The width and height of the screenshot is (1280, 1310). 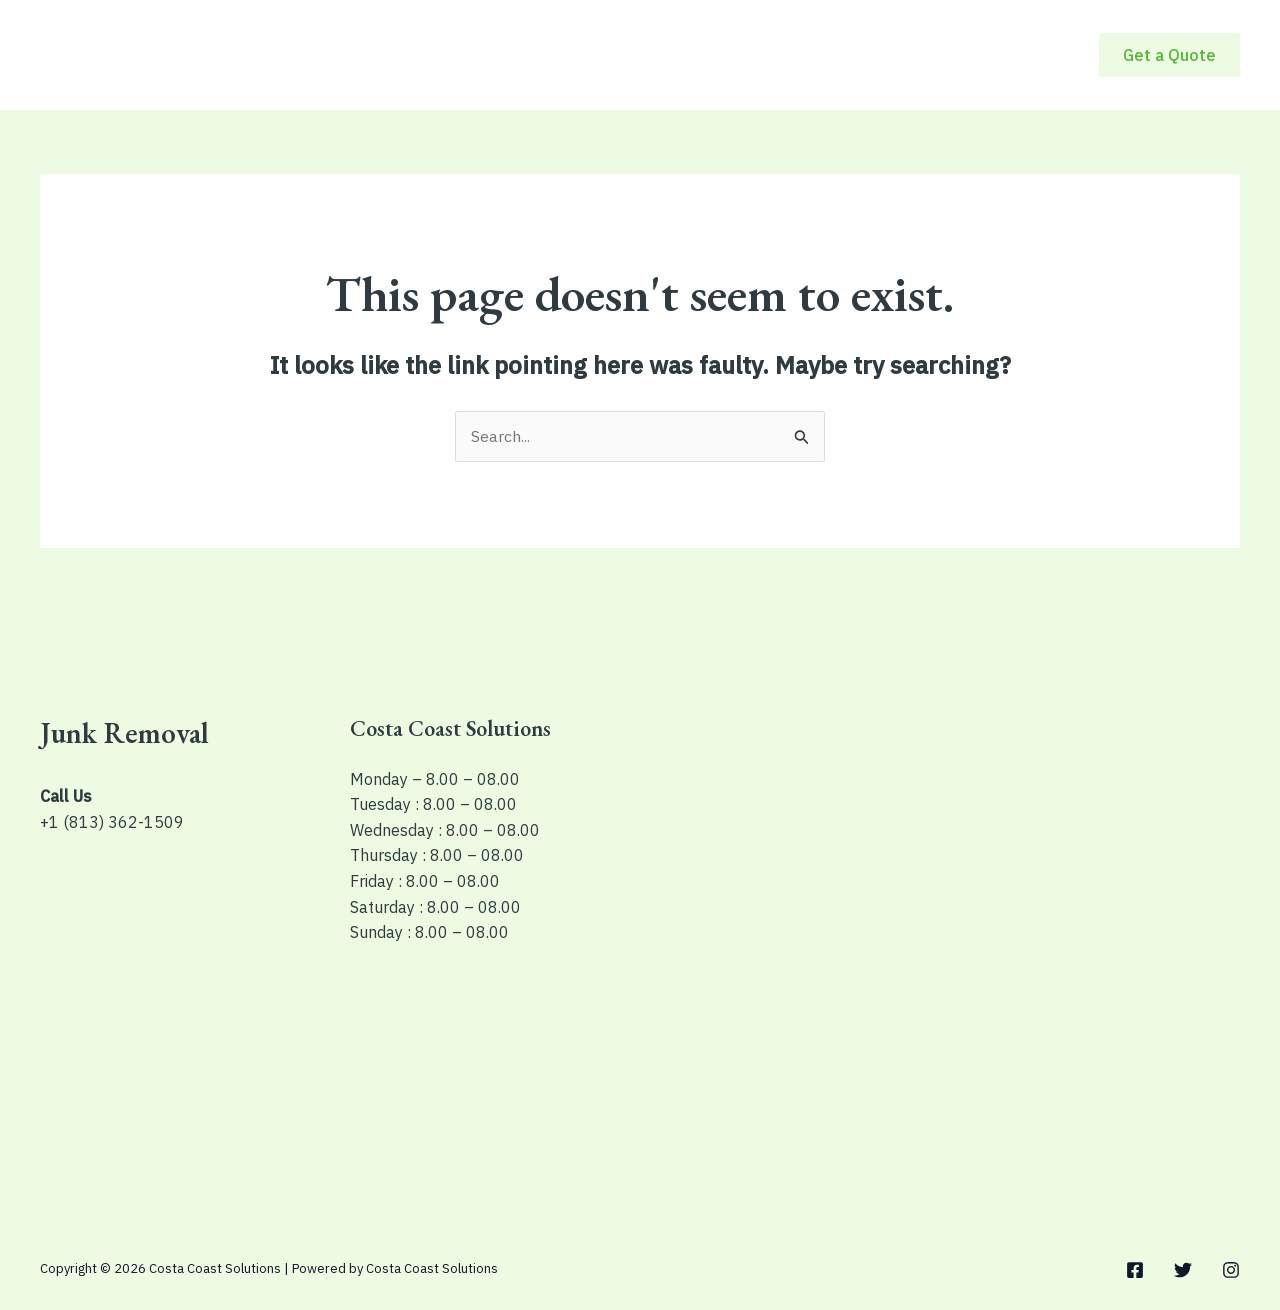 What do you see at coordinates (1135, 1271) in the screenshot?
I see `[Facebook]` at bounding box center [1135, 1271].